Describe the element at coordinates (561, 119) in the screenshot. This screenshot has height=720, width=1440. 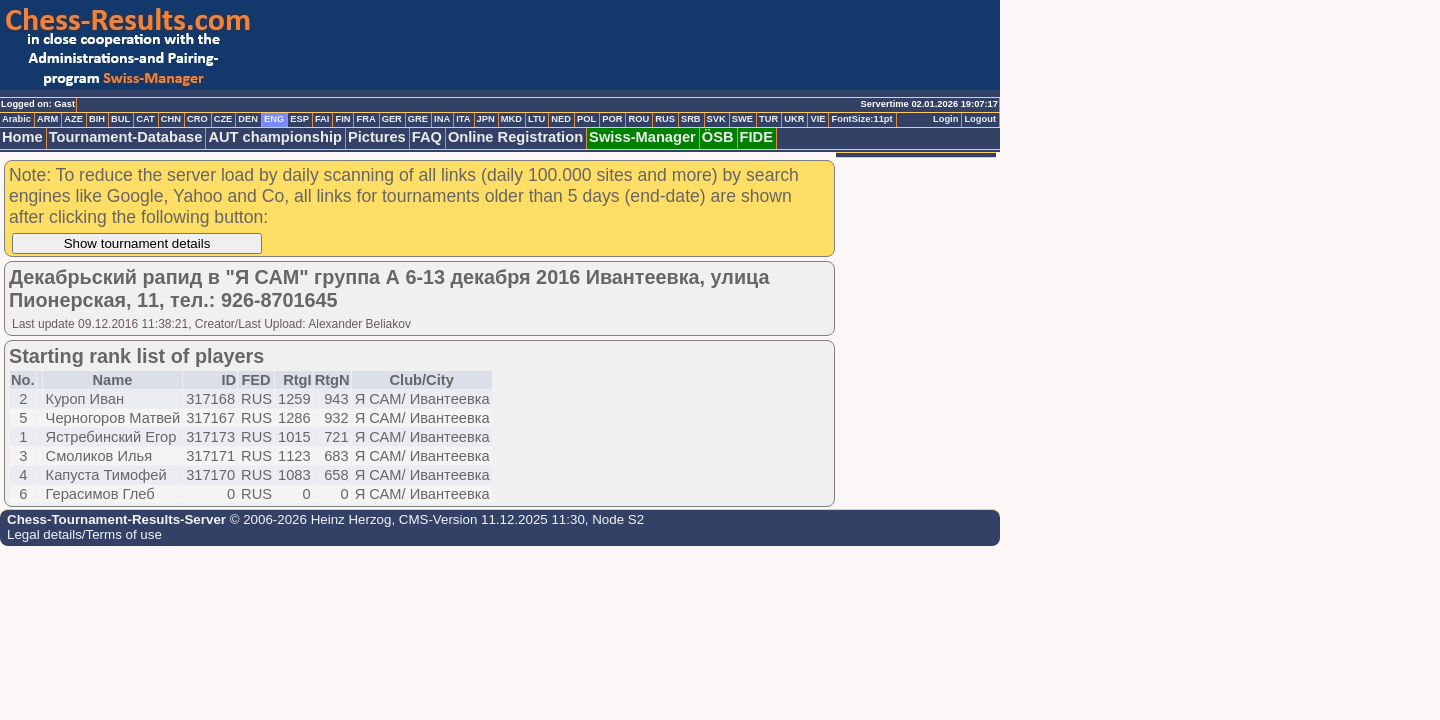
I see `NED` at that location.